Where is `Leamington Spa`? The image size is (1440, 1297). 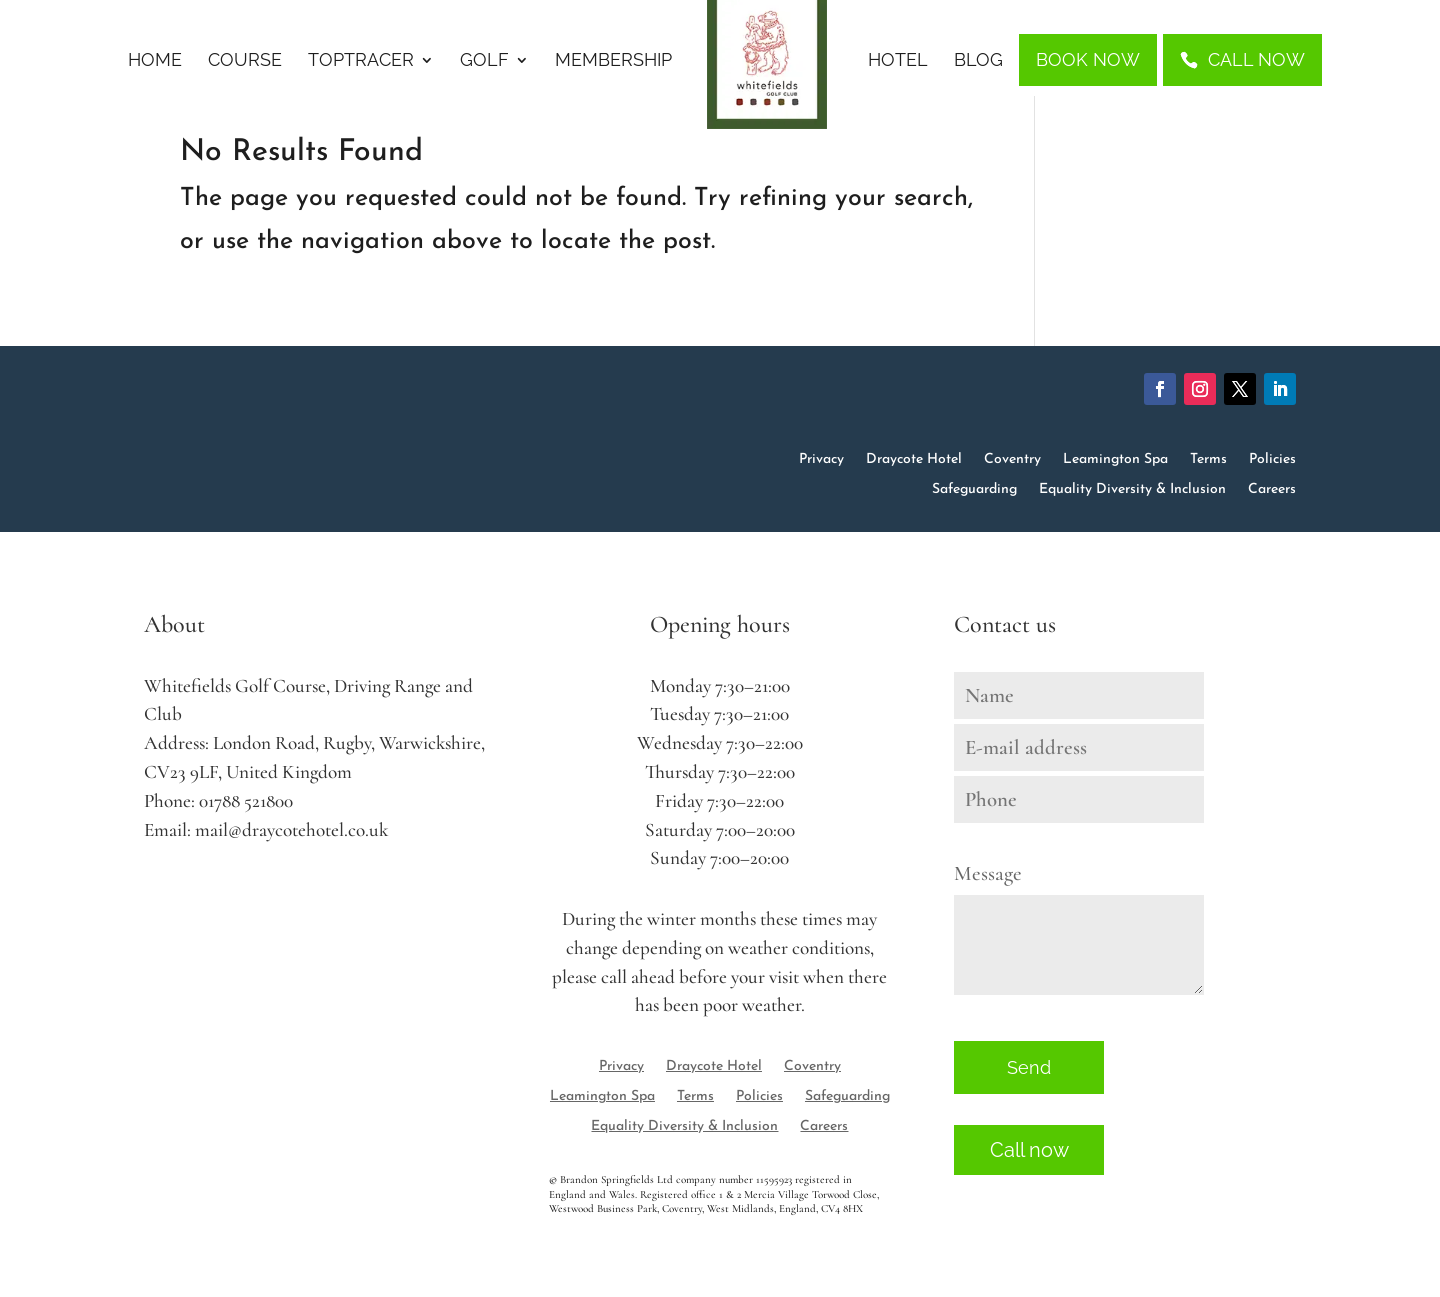
Leamington Spa is located at coordinates (1115, 460).